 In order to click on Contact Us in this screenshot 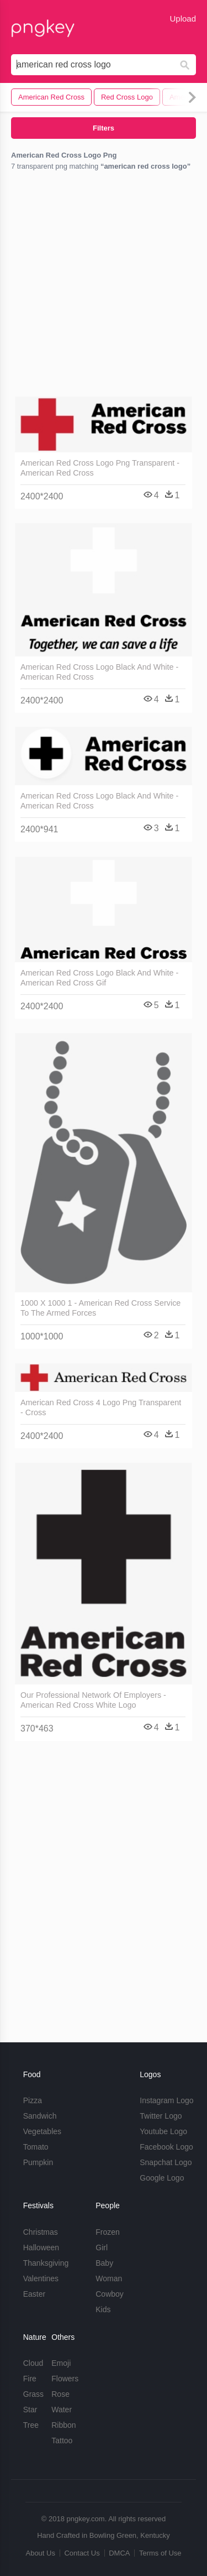, I will do `click(81, 2553)`.